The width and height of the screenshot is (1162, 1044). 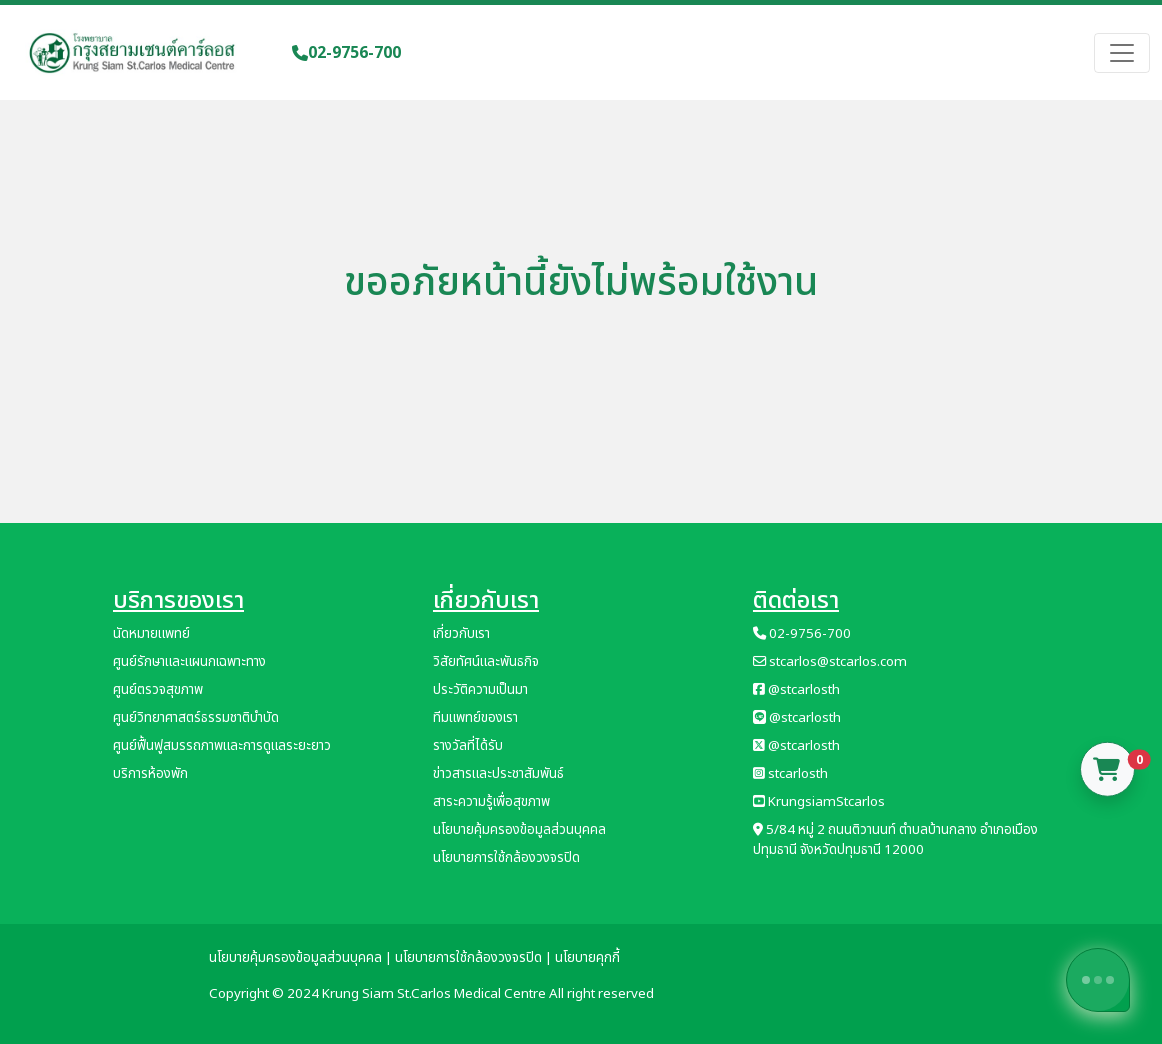 I want to click on @stcarlosth, so click(x=796, y=690).